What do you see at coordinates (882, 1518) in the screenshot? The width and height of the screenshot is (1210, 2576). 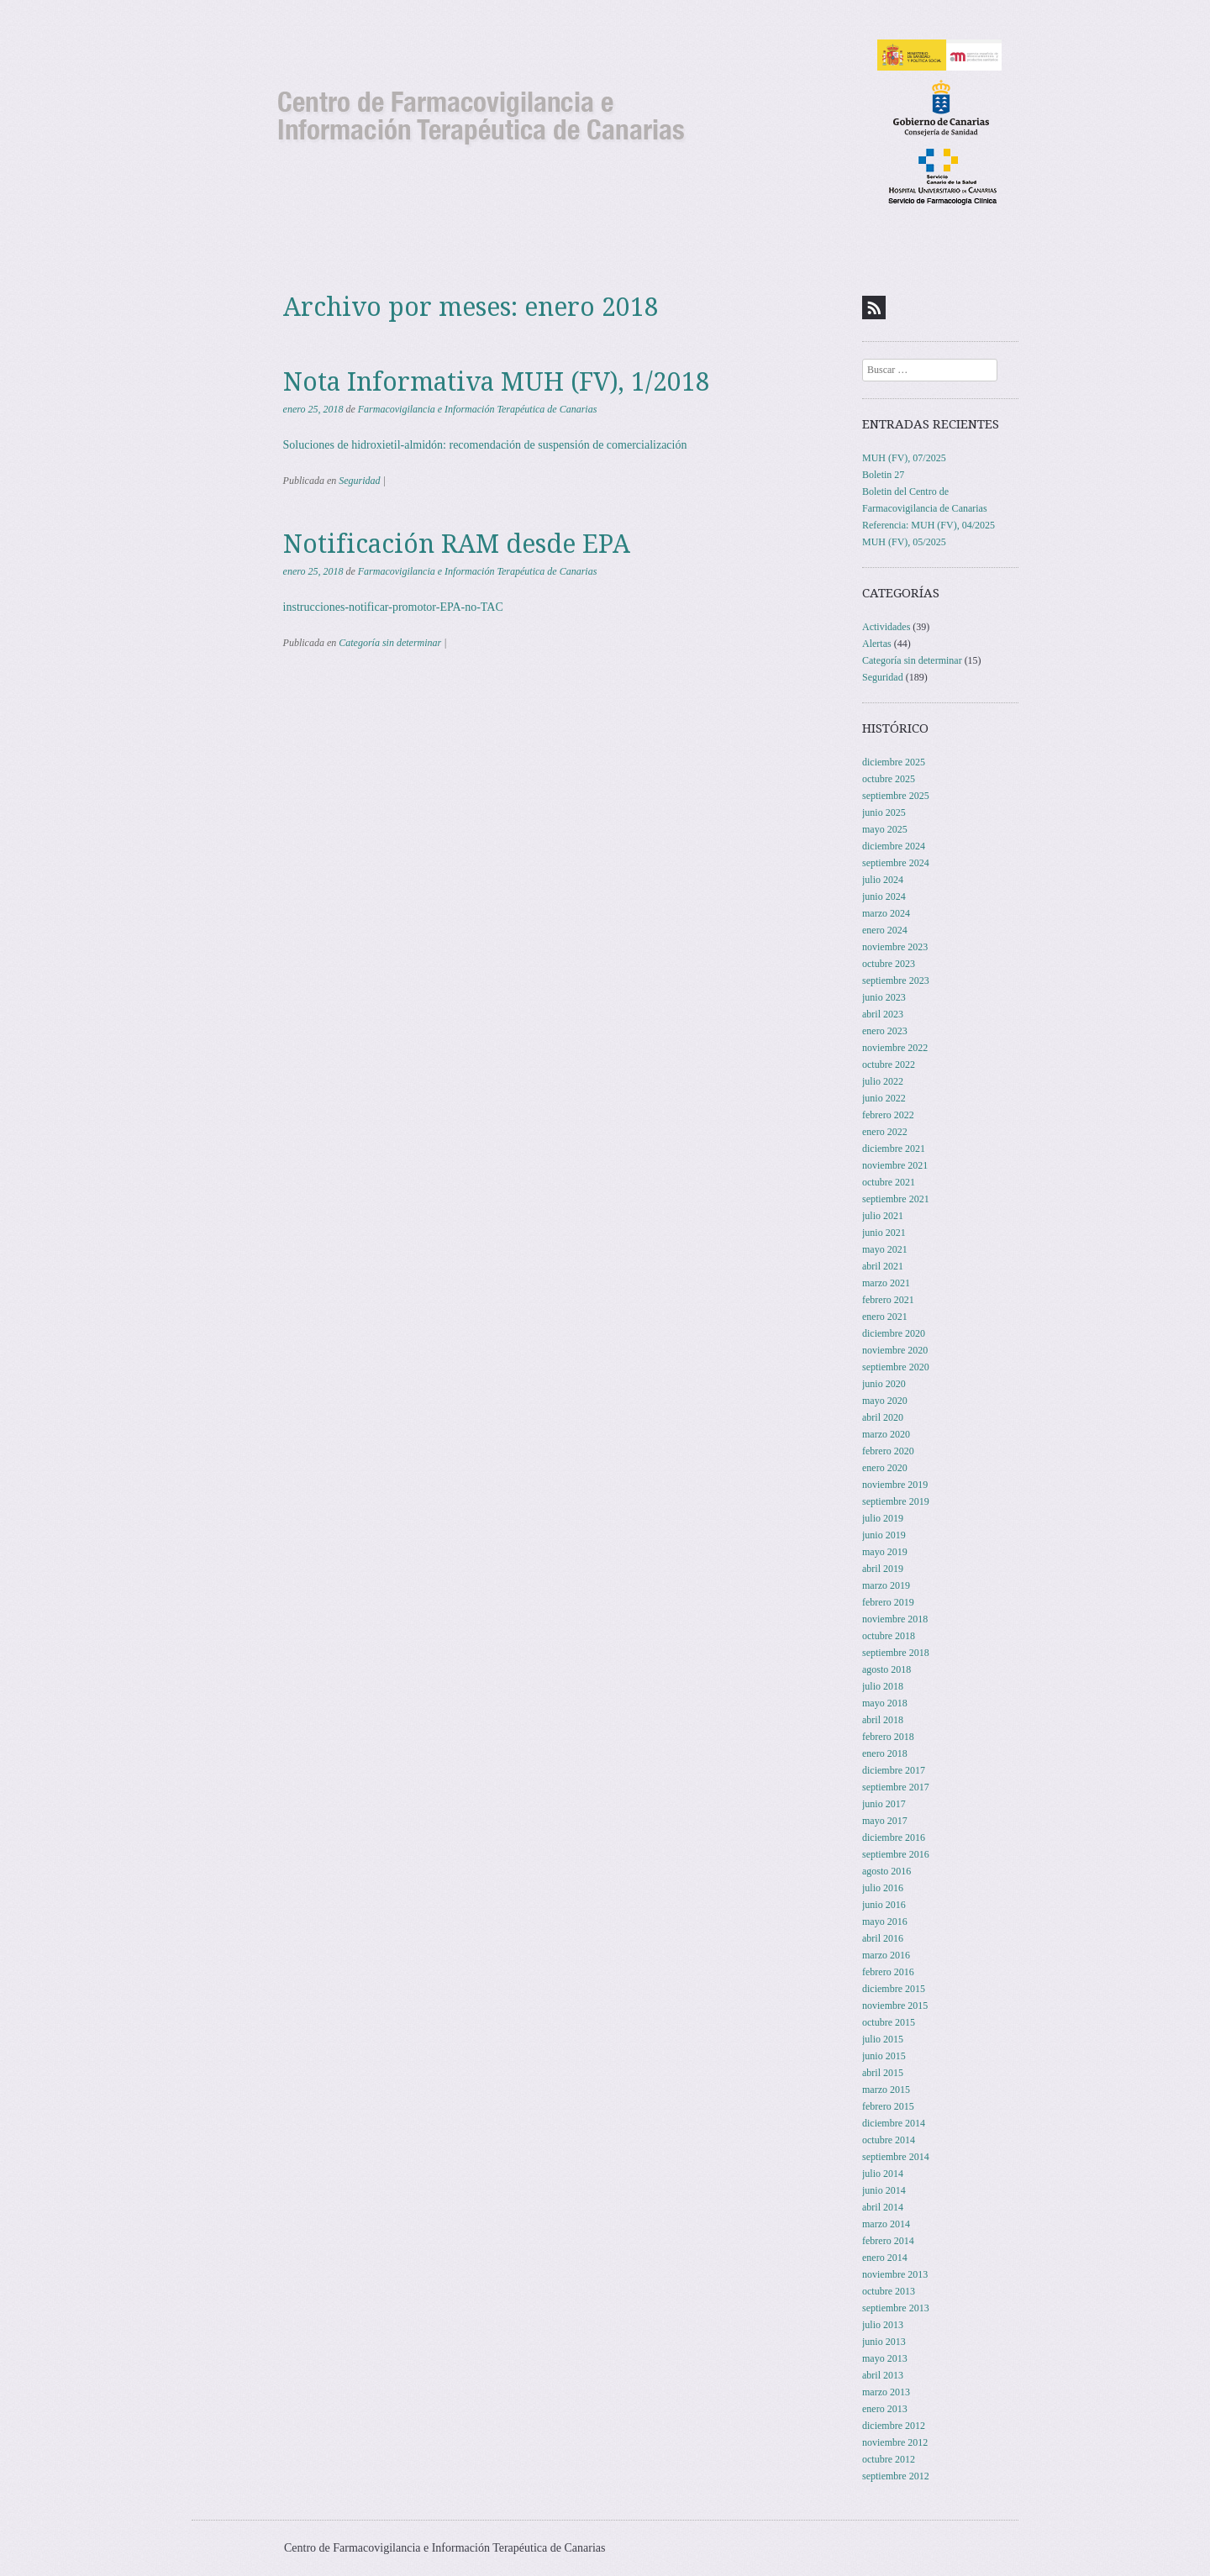 I see `julio 2019` at bounding box center [882, 1518].